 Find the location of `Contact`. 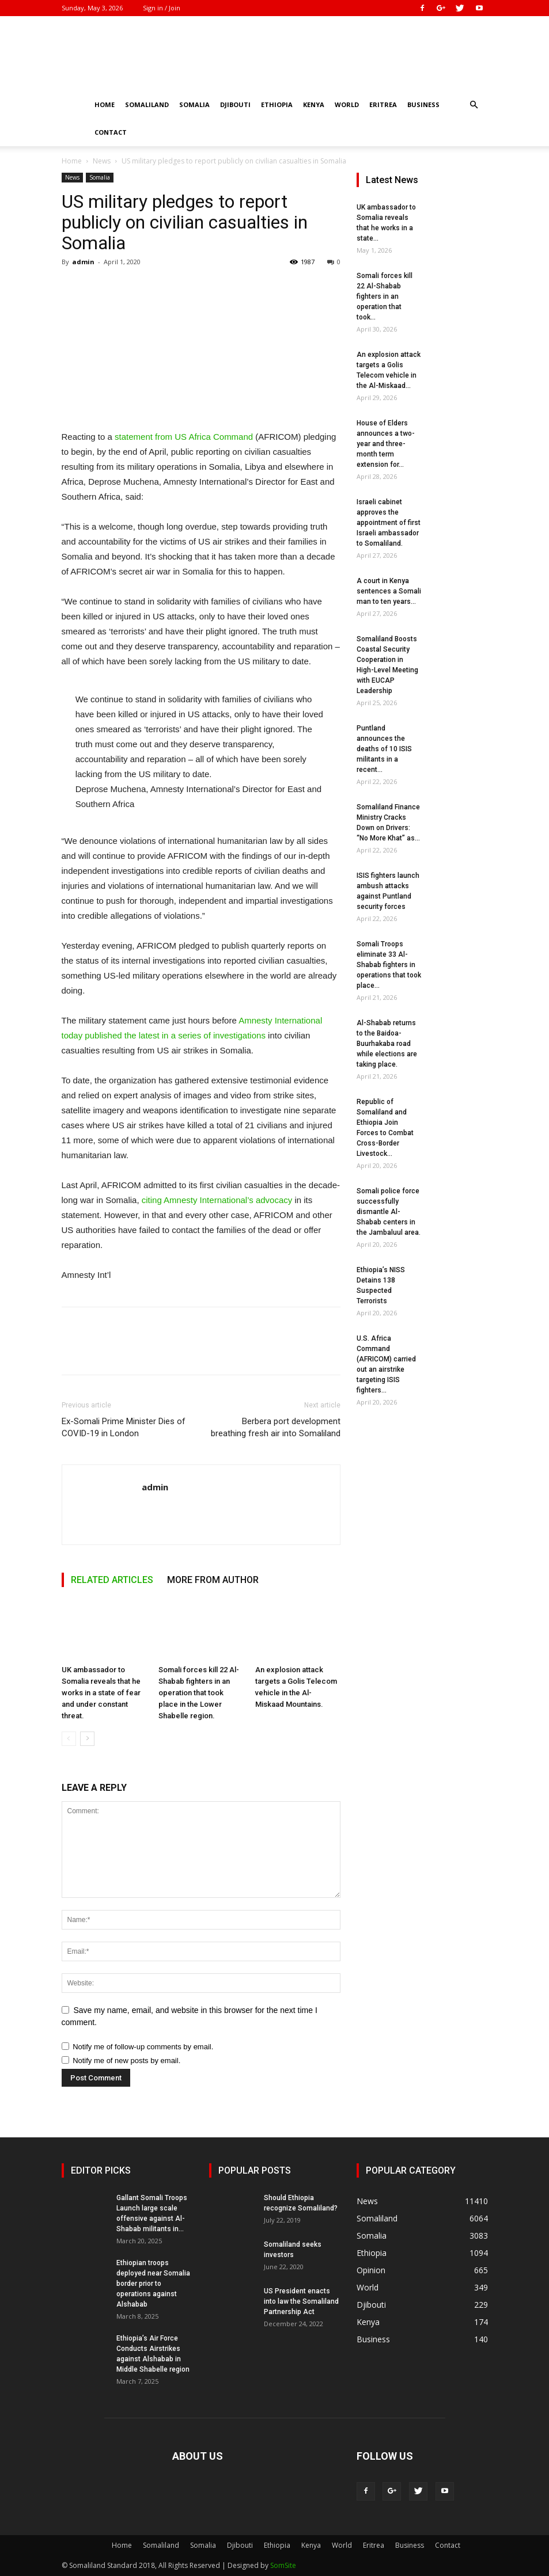

Contact is located at coordinates (110, 132).